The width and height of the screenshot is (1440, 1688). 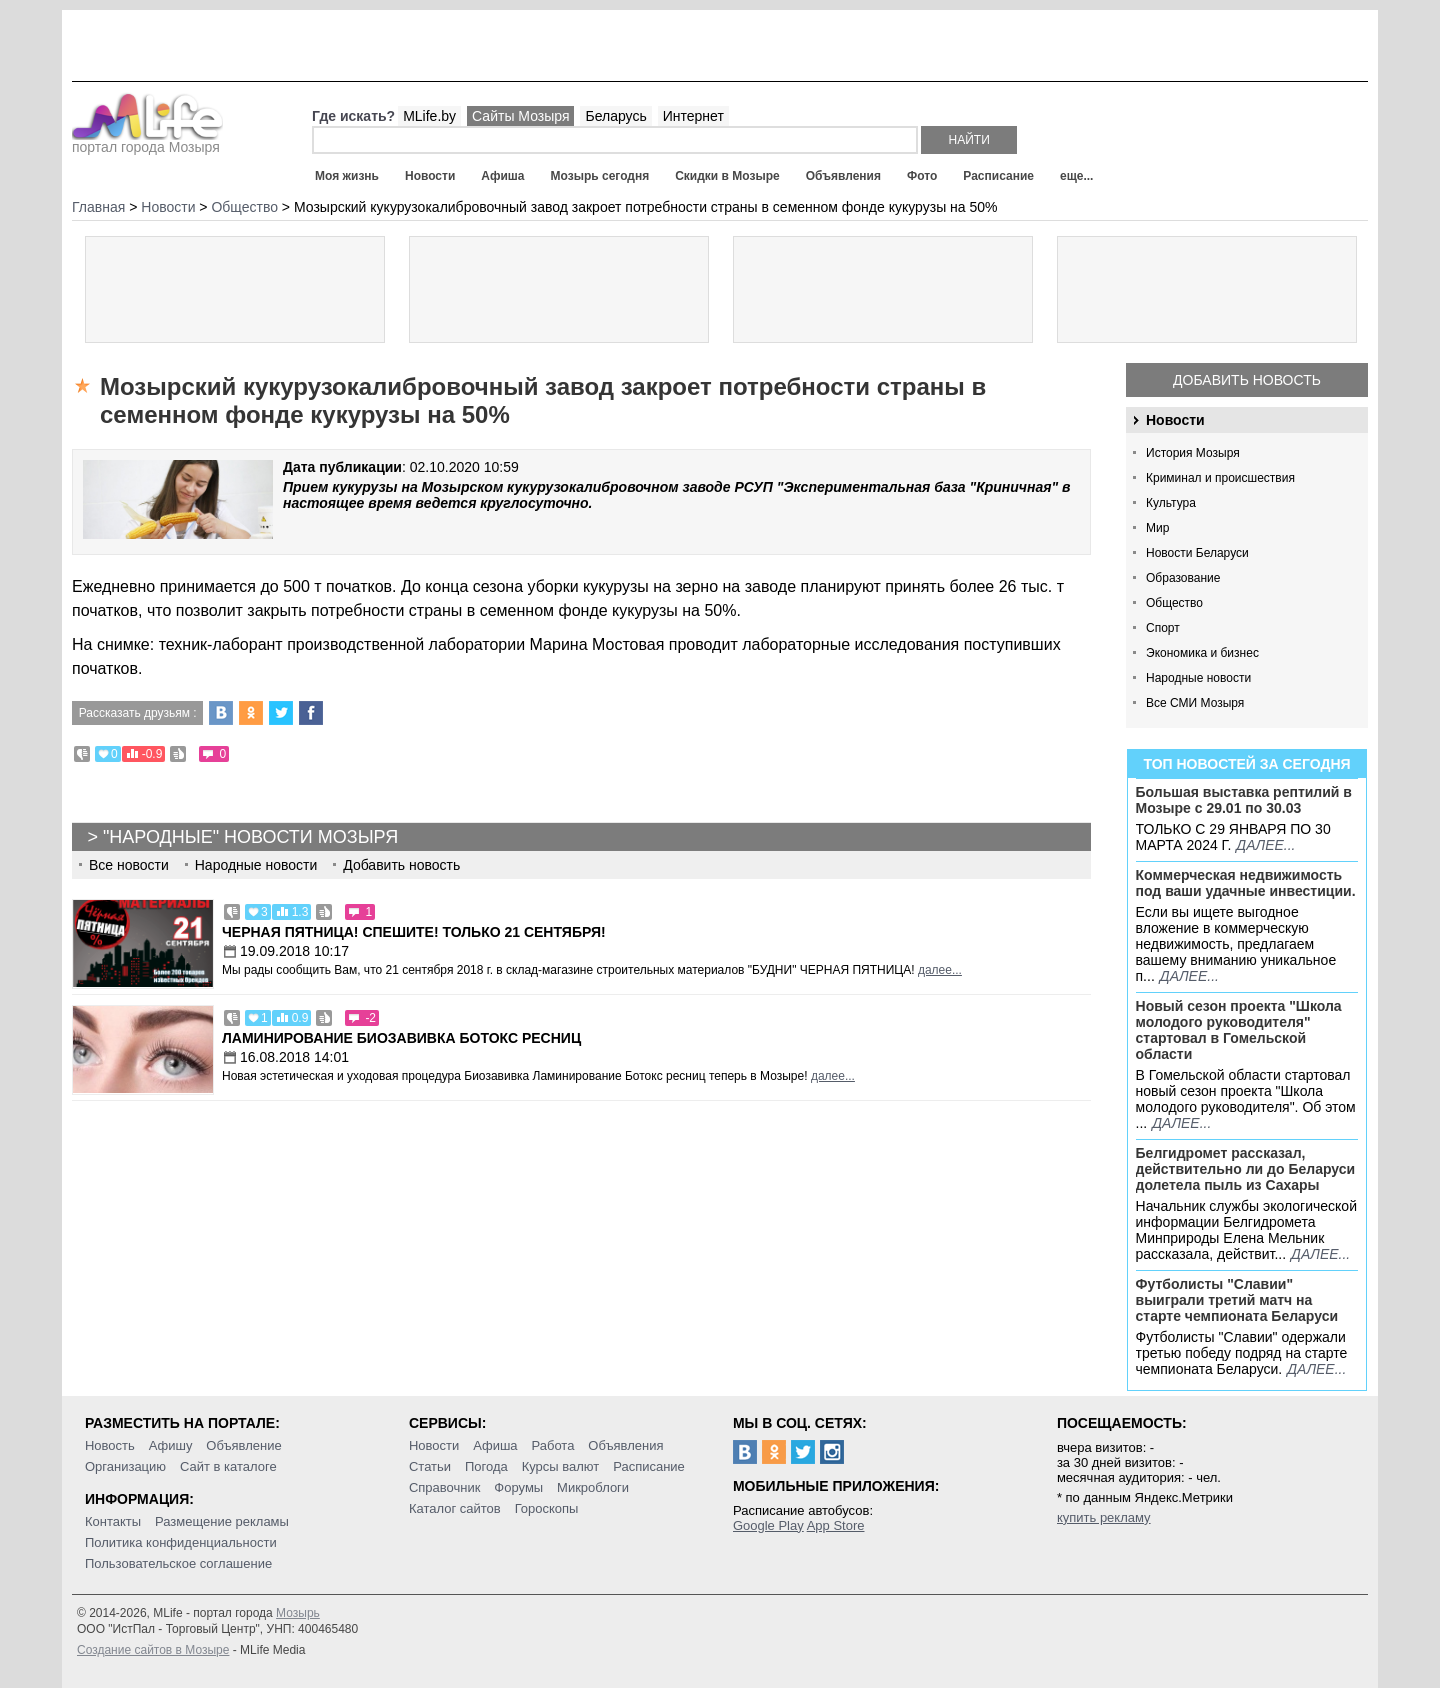 I want to click on Форумы, so click(x=518, y=1487).